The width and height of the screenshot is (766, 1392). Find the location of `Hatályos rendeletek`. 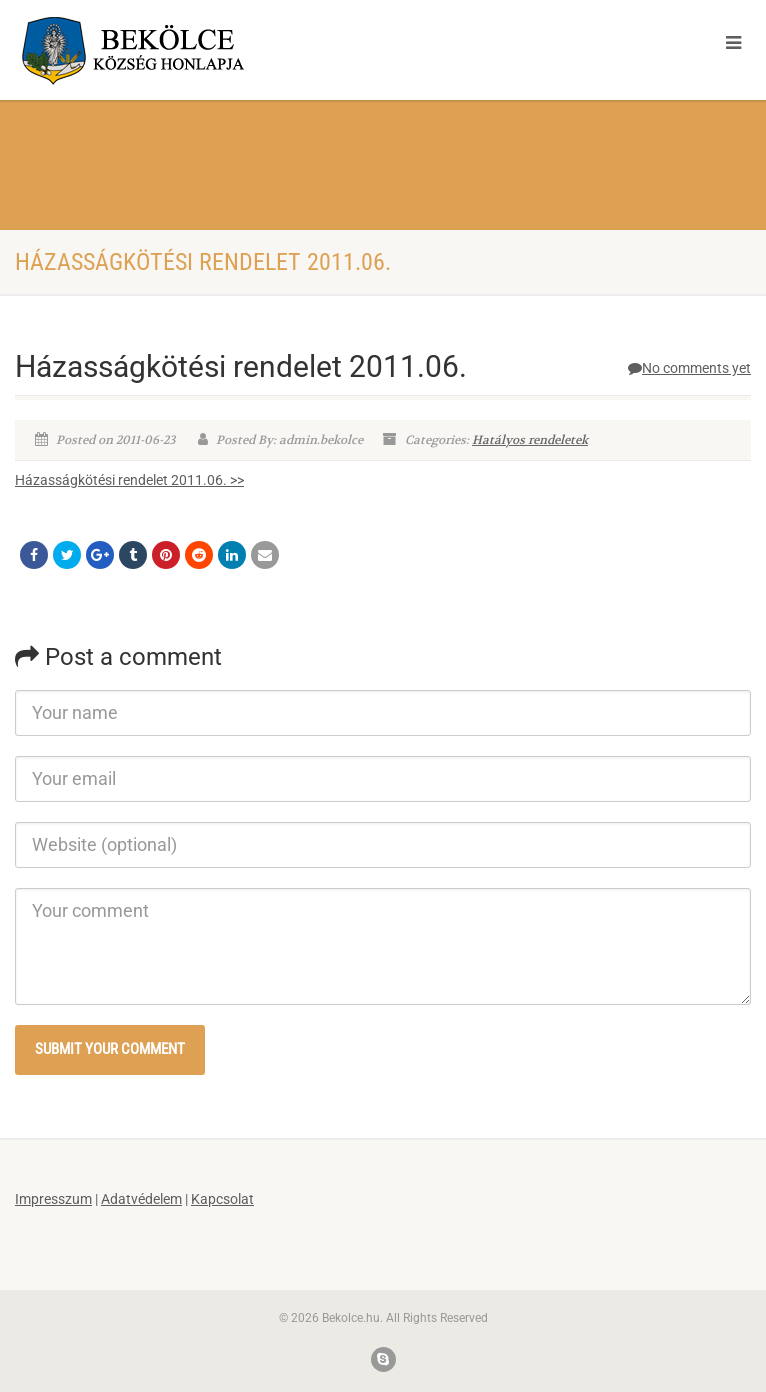

Hatályos rendeletek is located at coordinates (530, 439).